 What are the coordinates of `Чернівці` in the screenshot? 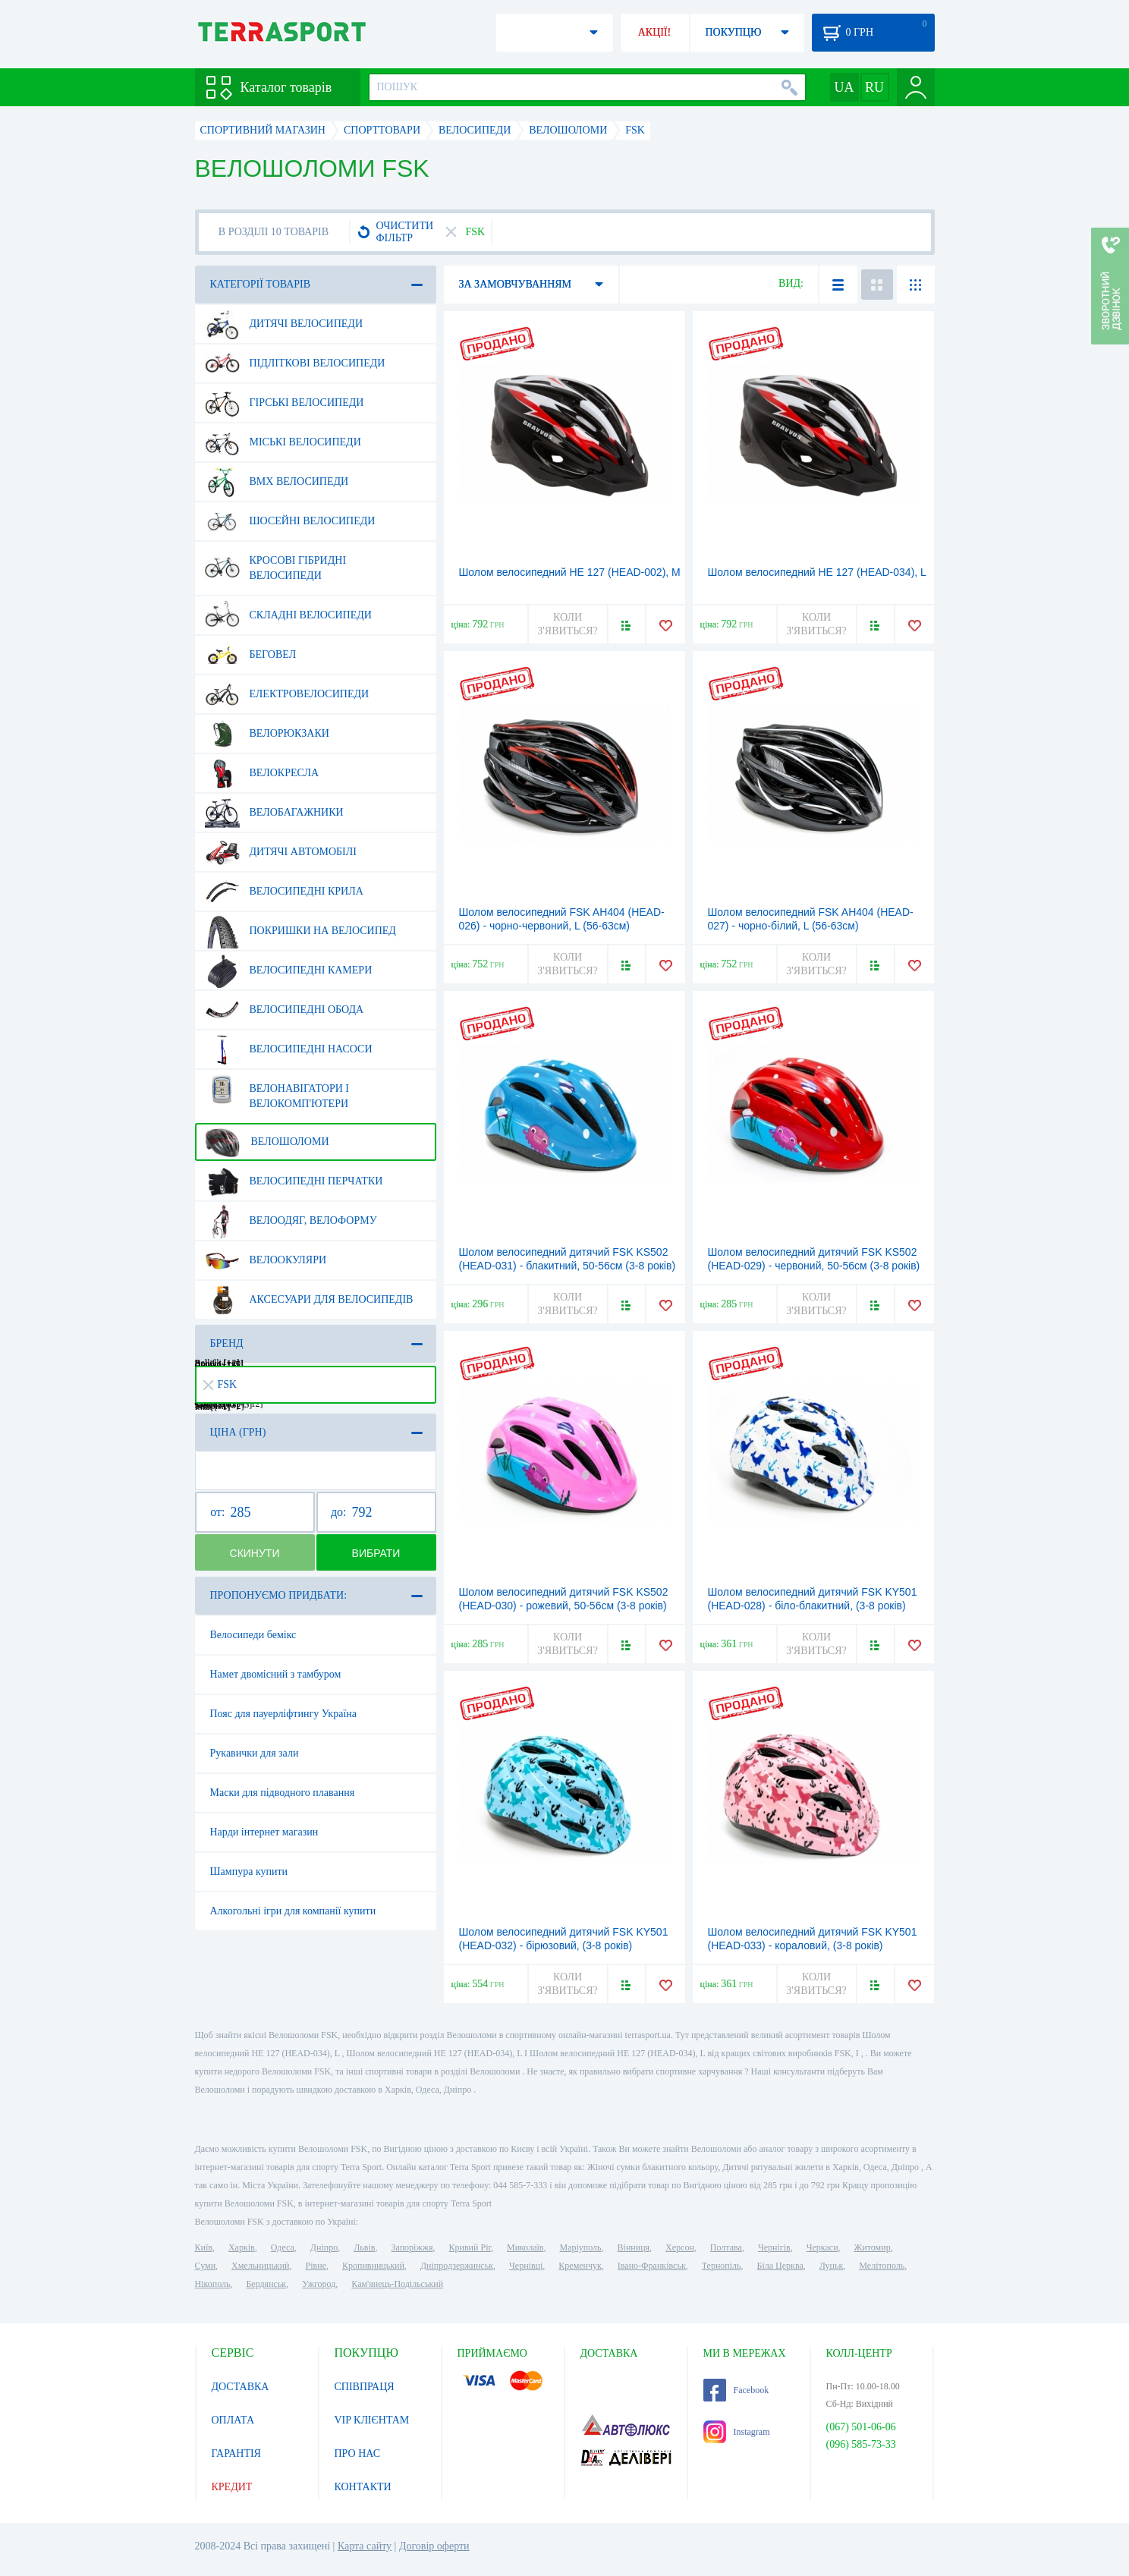 It's located at (525, 2265).